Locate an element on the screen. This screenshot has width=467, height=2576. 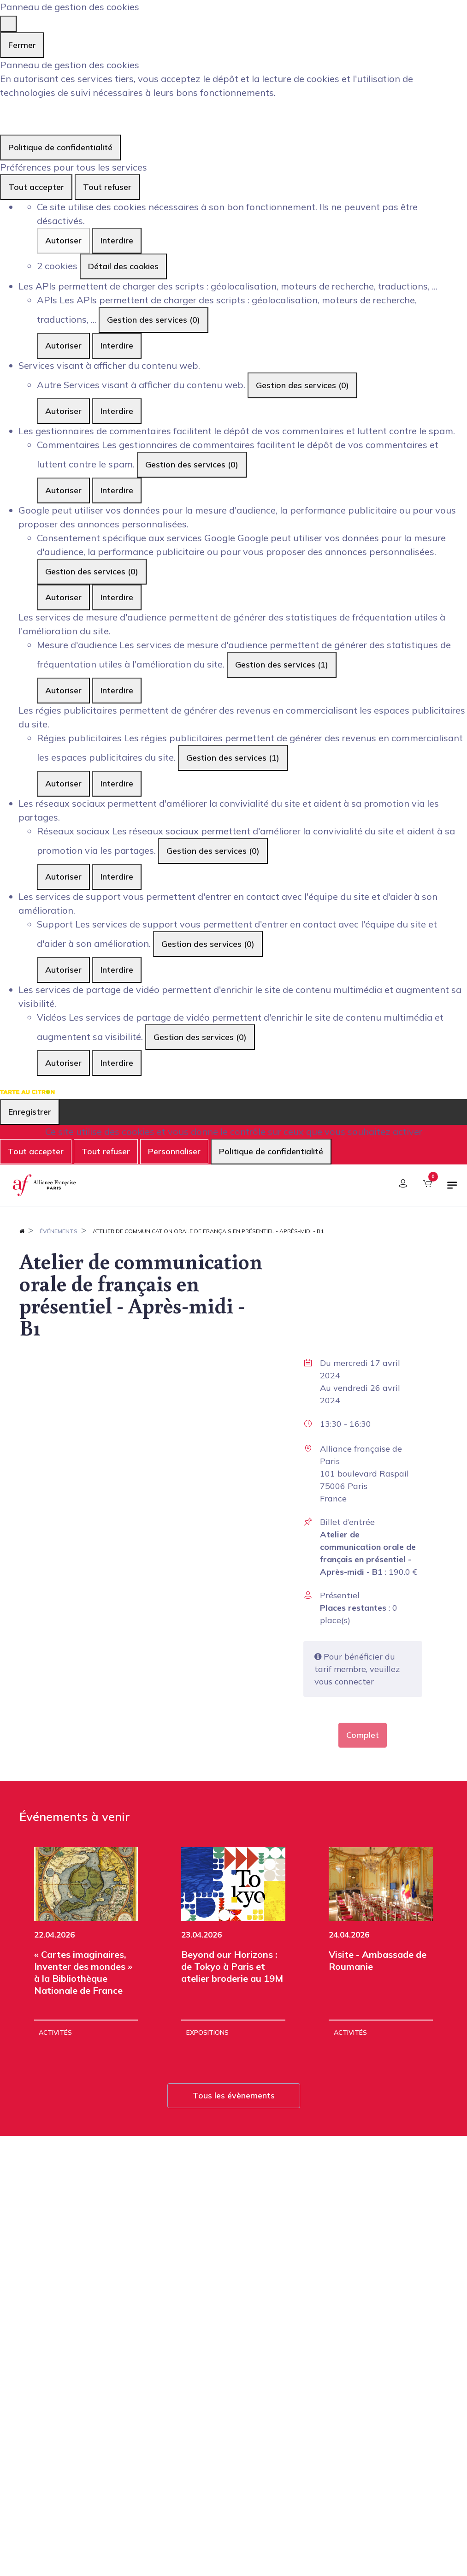
Autoriser [Autoriser APIs] is located at coordinates (63, 345).